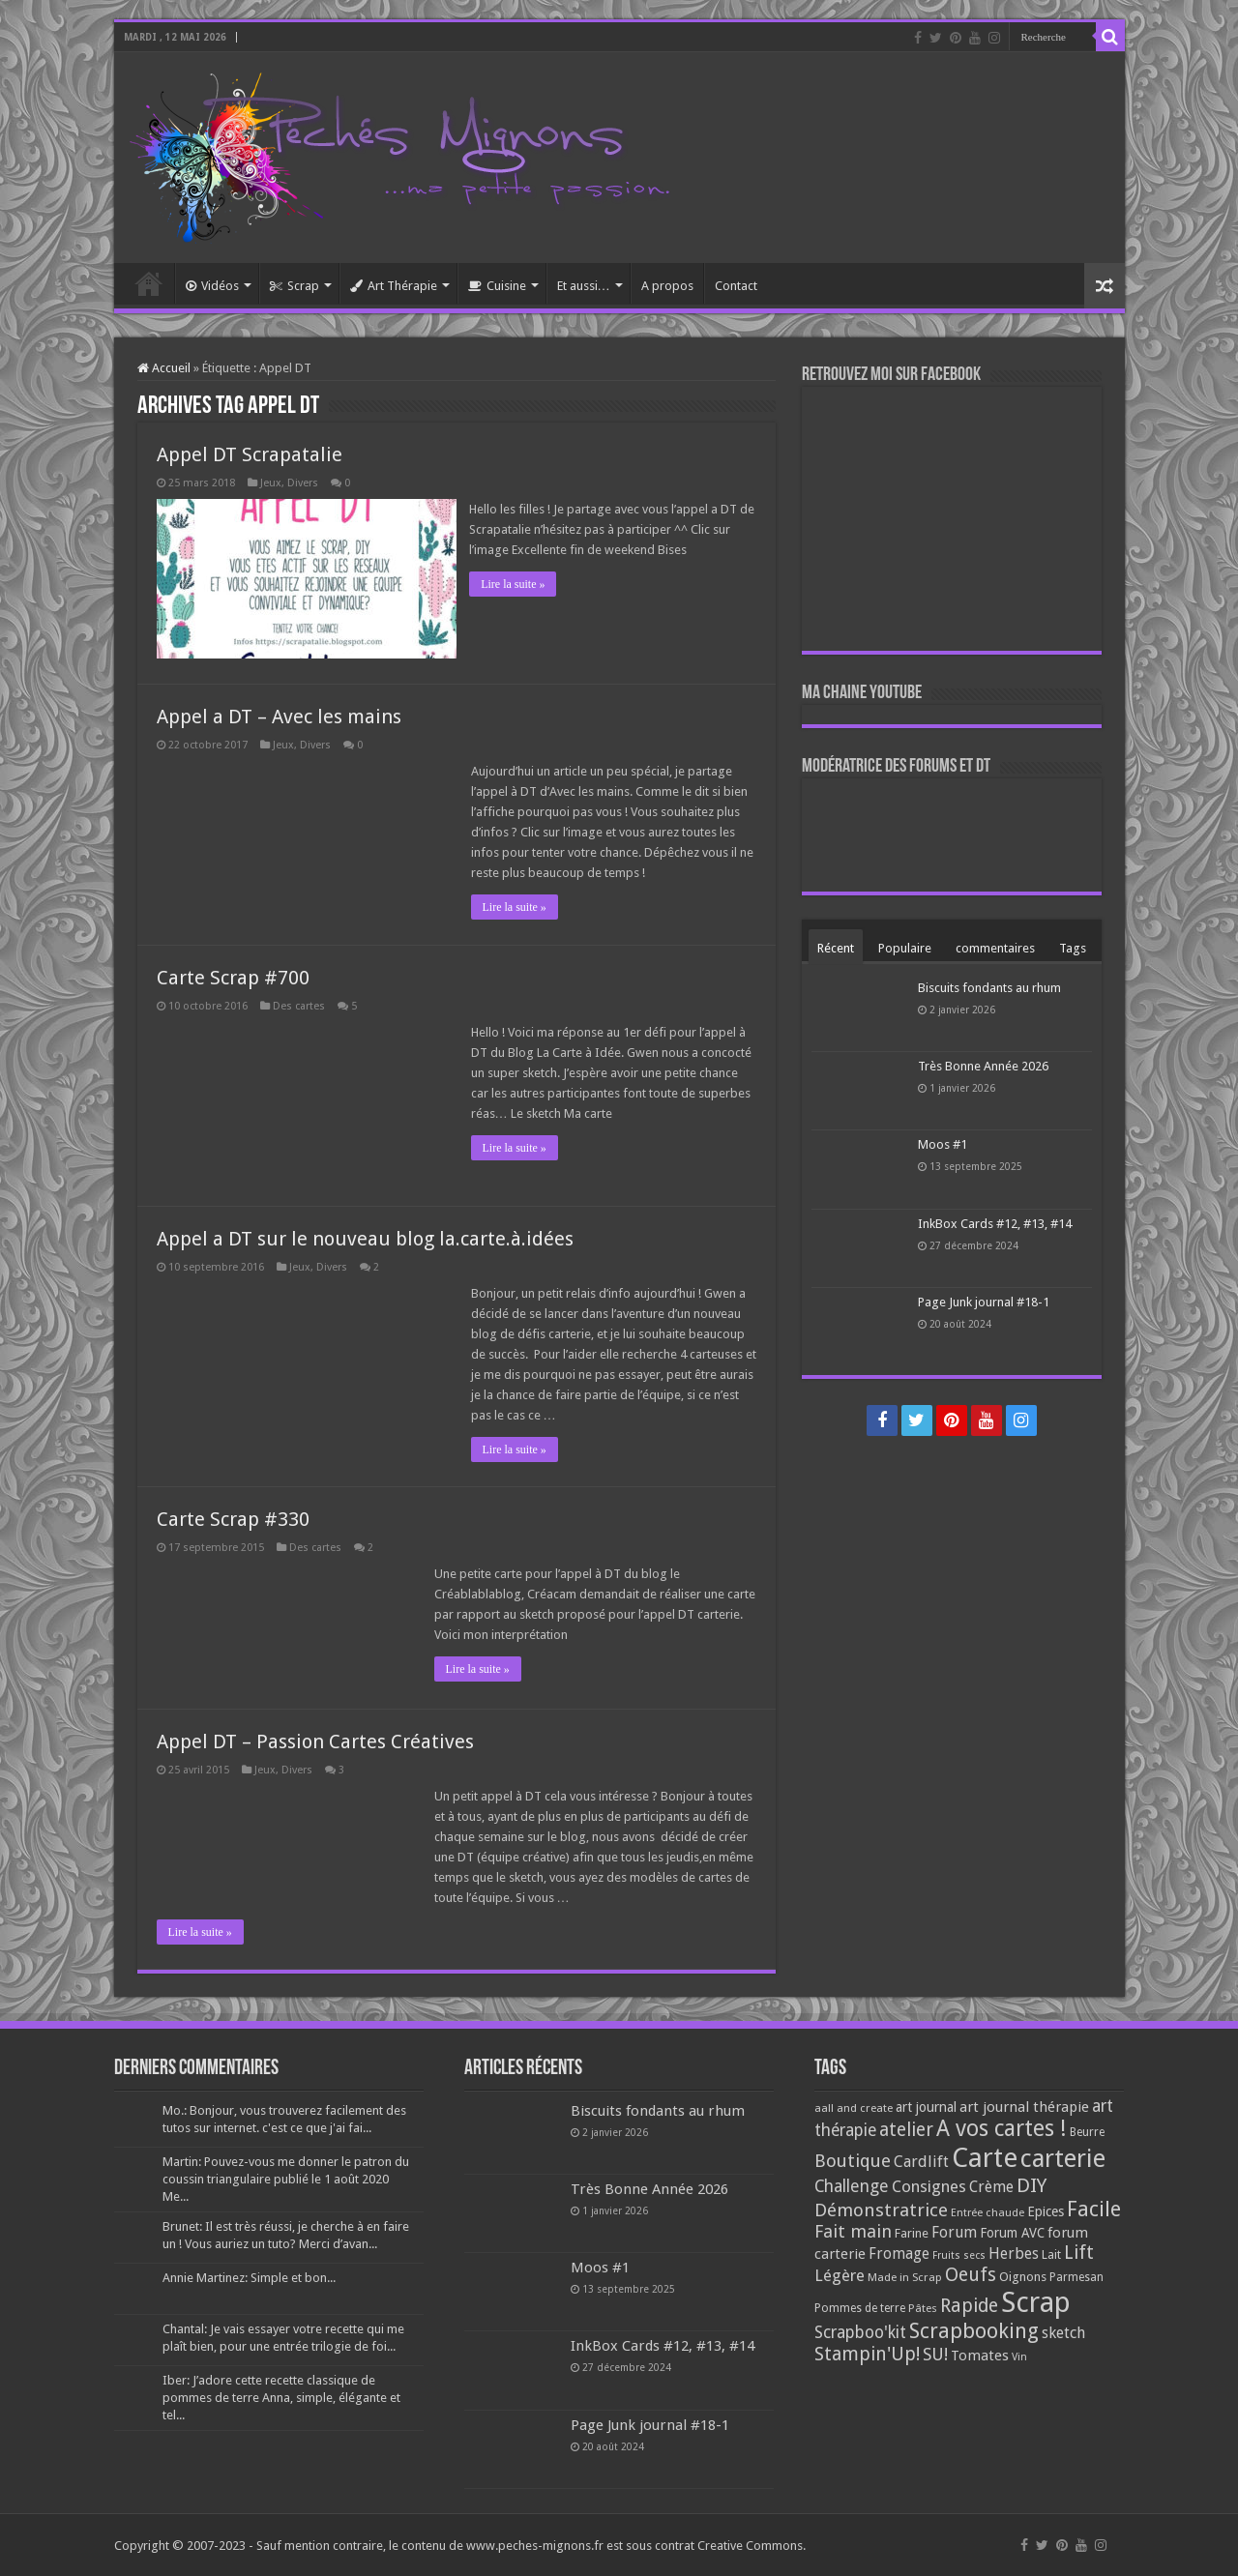 This screenshot has height=2576, width=1238. What do you see at coordinates (922, 2307) in the screenshot?
I see `Pâtes [Pâtes (64 éléments)]` at bounding box center [922, 2307].